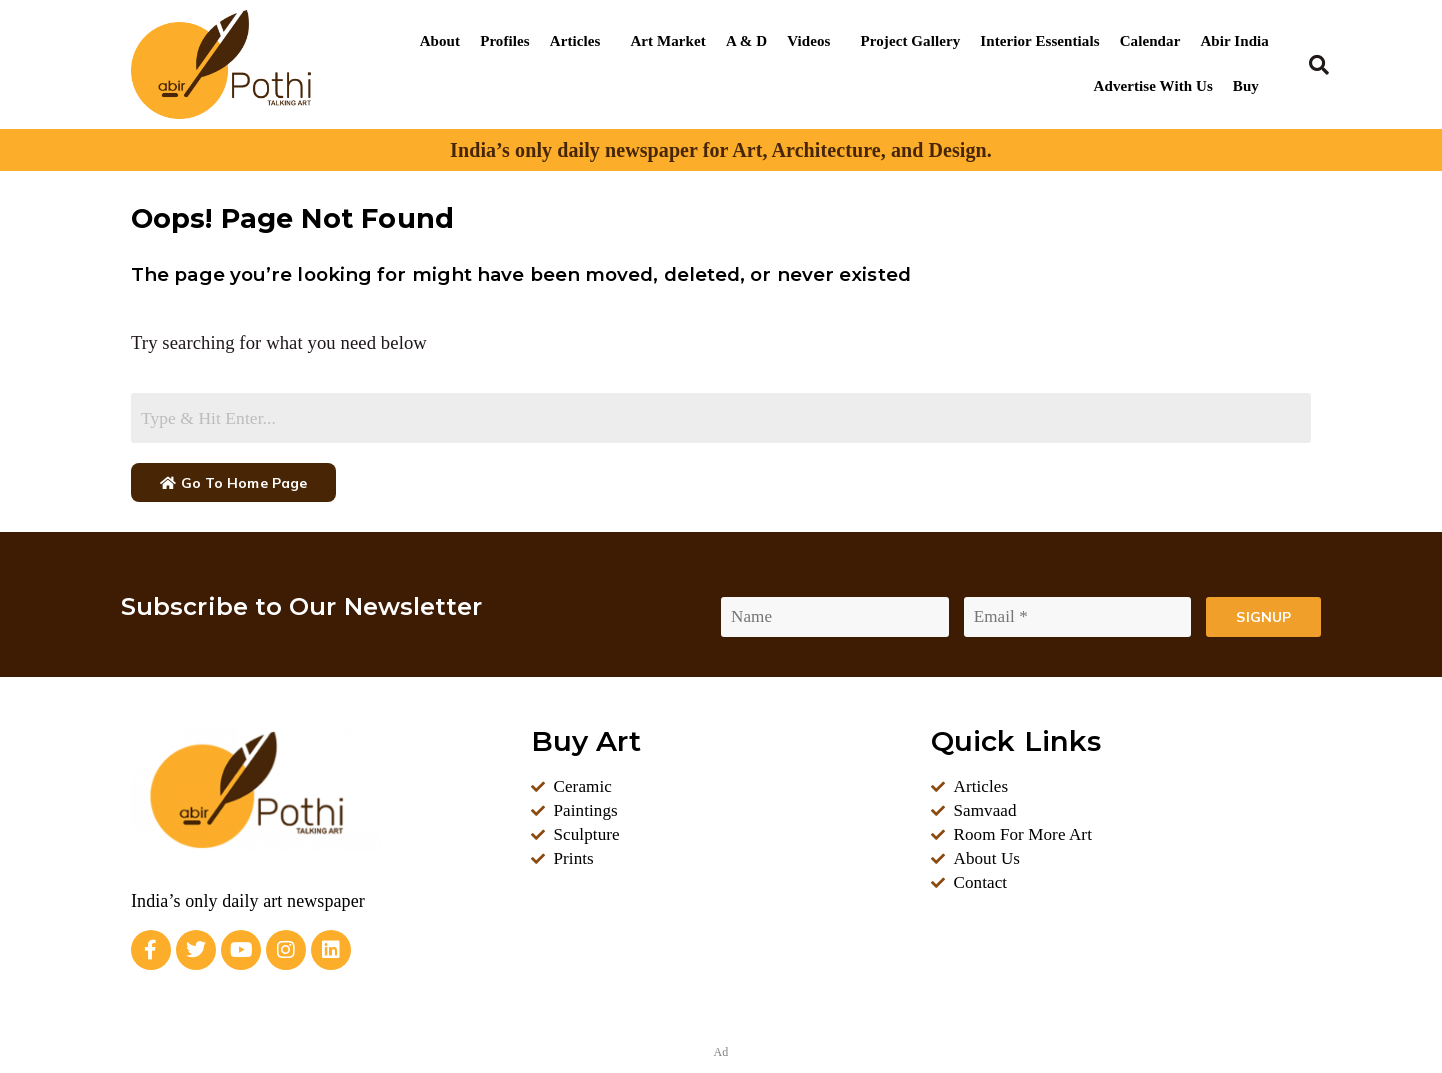 Image resolution: width=1442 pixels, height=1073 pixels. I want to click on Interior Essentials, so click(1039, 41).